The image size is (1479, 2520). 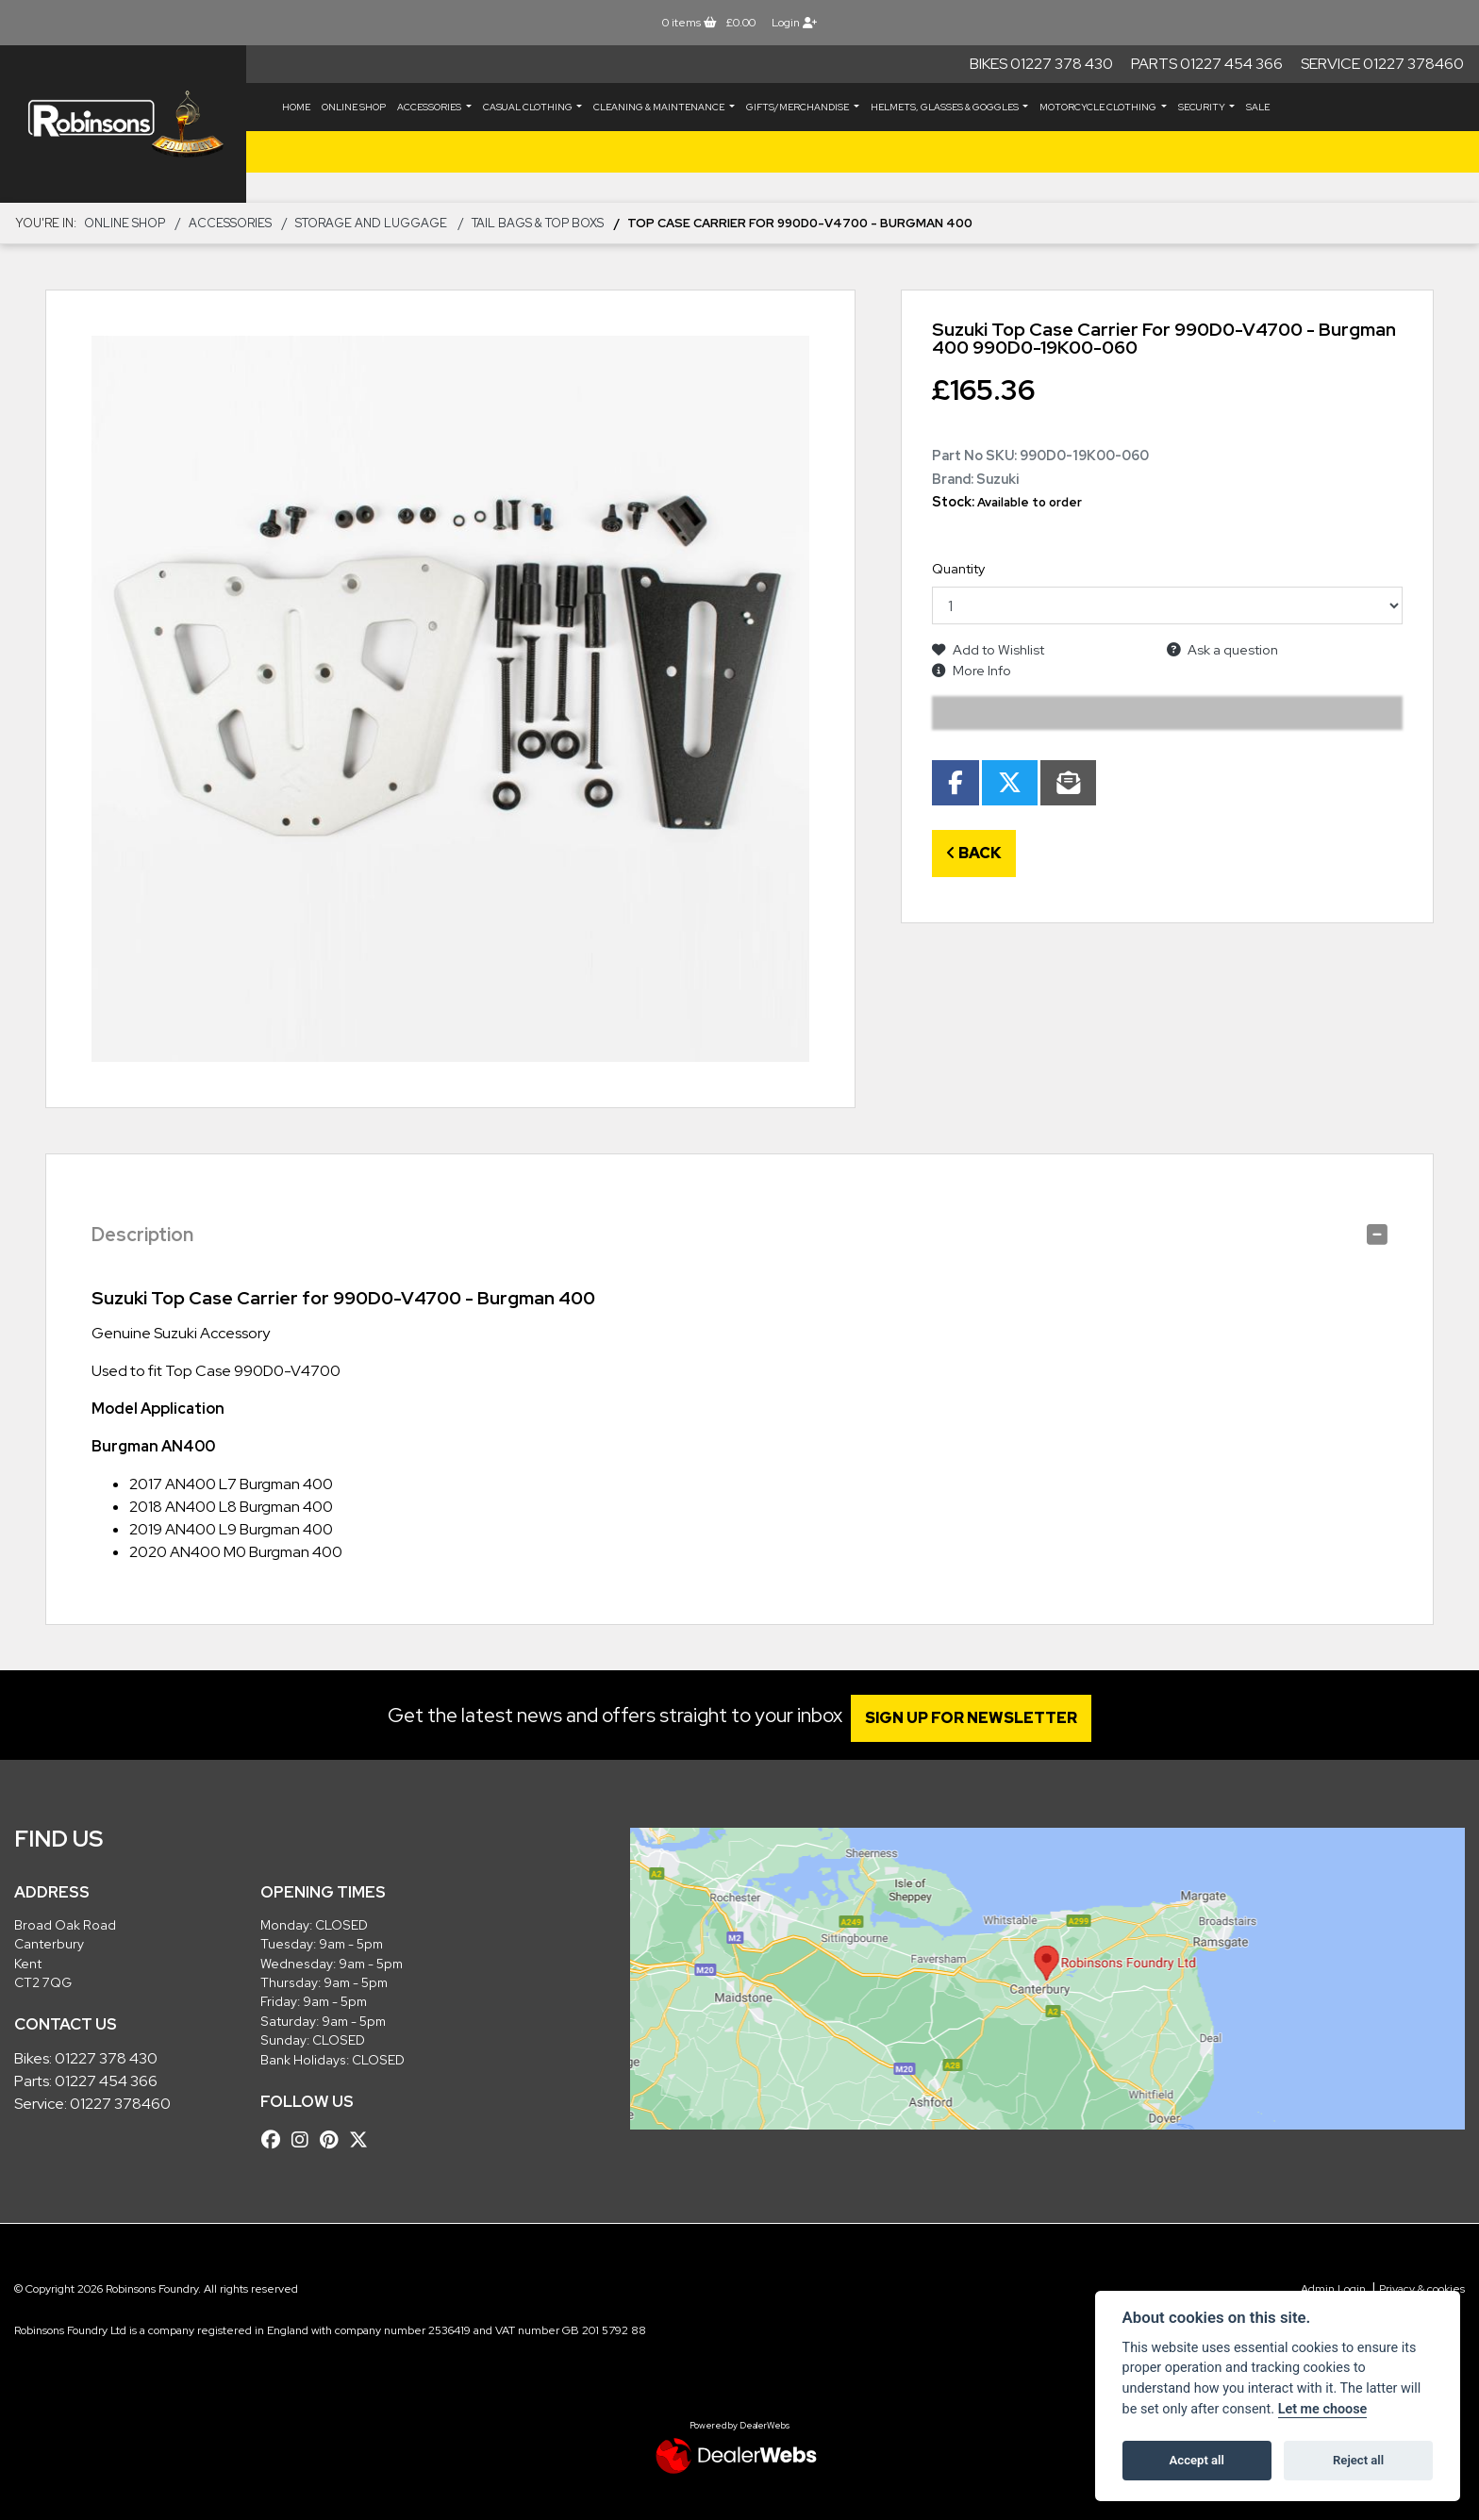 I want to click on ACCESSORIES, so click(x=430, y=107).